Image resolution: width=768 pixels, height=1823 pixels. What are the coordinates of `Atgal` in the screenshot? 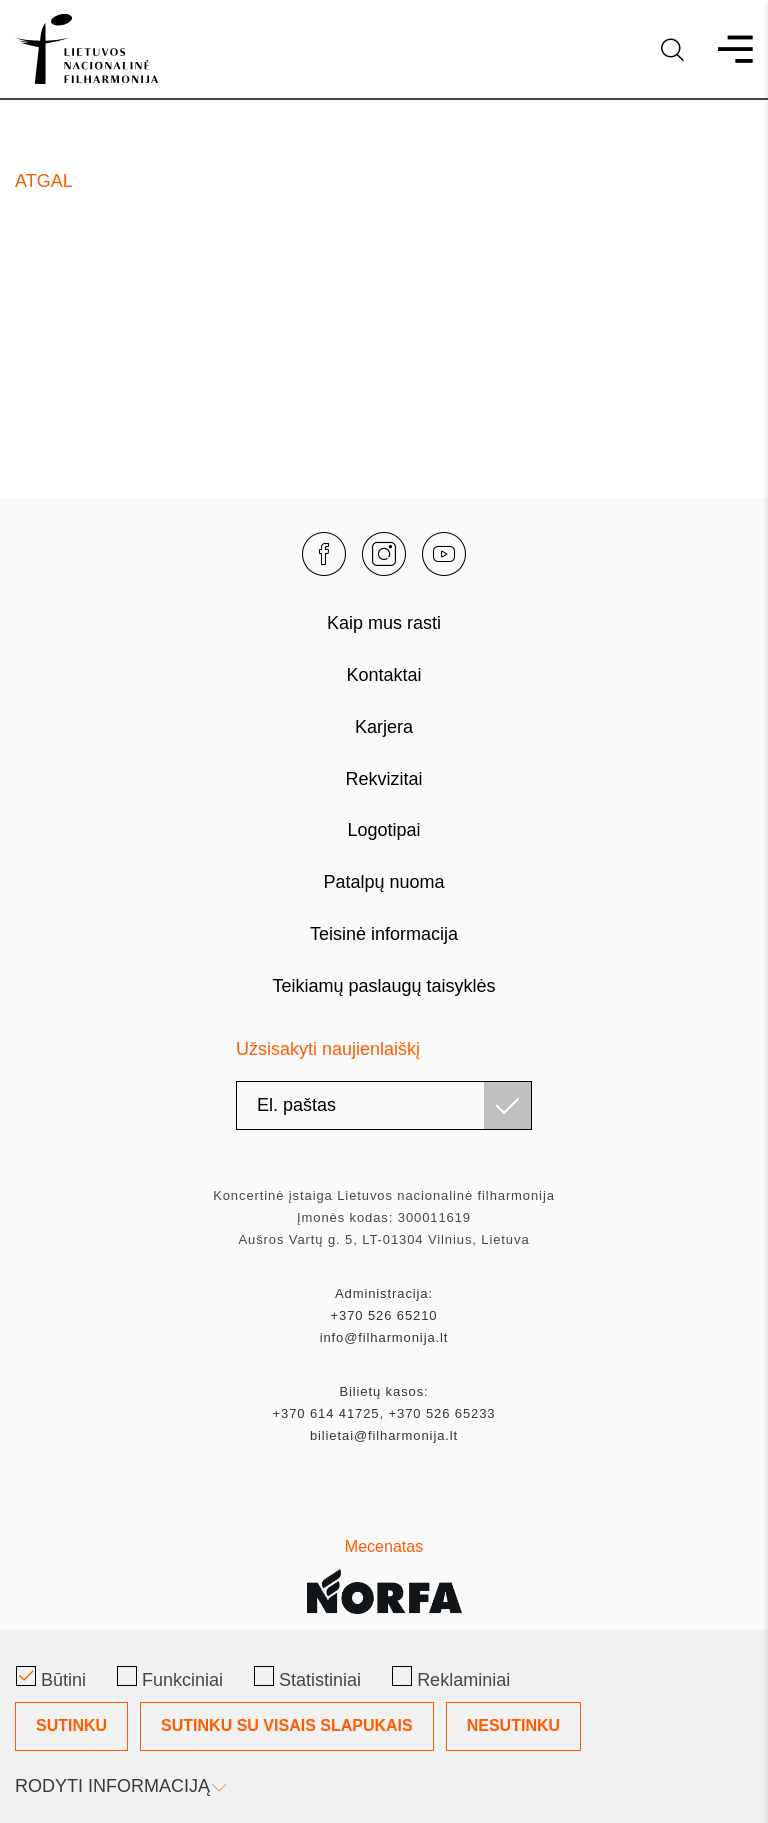 It's located at (44, 181).